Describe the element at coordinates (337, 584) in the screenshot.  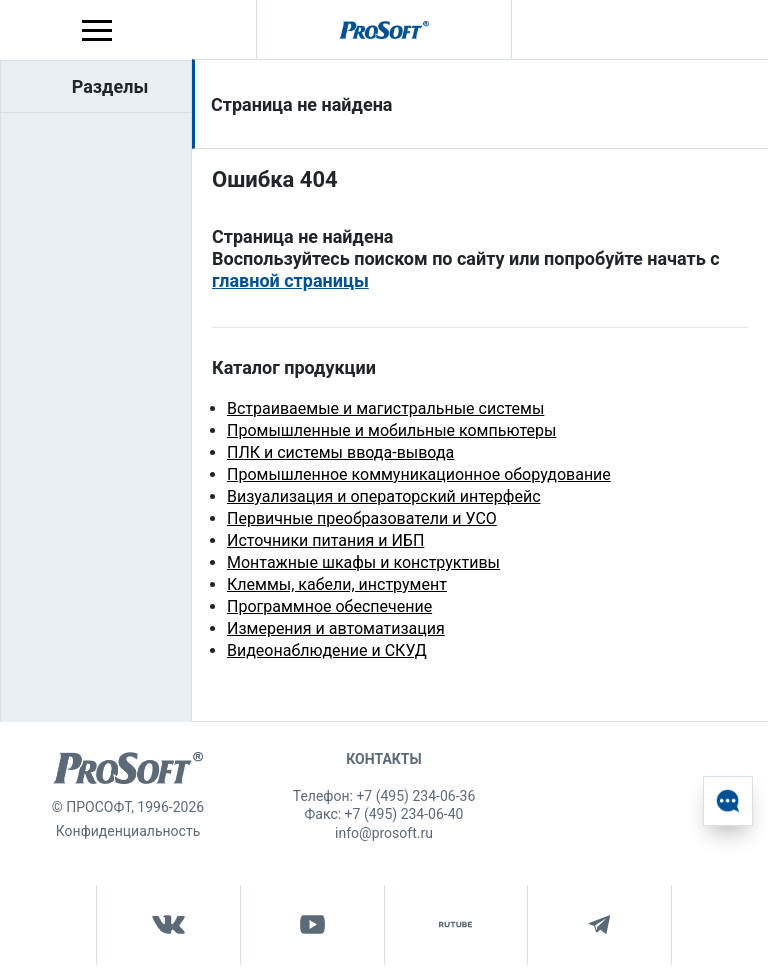
I see `Клеммы, кабели, инструмент` at that location.